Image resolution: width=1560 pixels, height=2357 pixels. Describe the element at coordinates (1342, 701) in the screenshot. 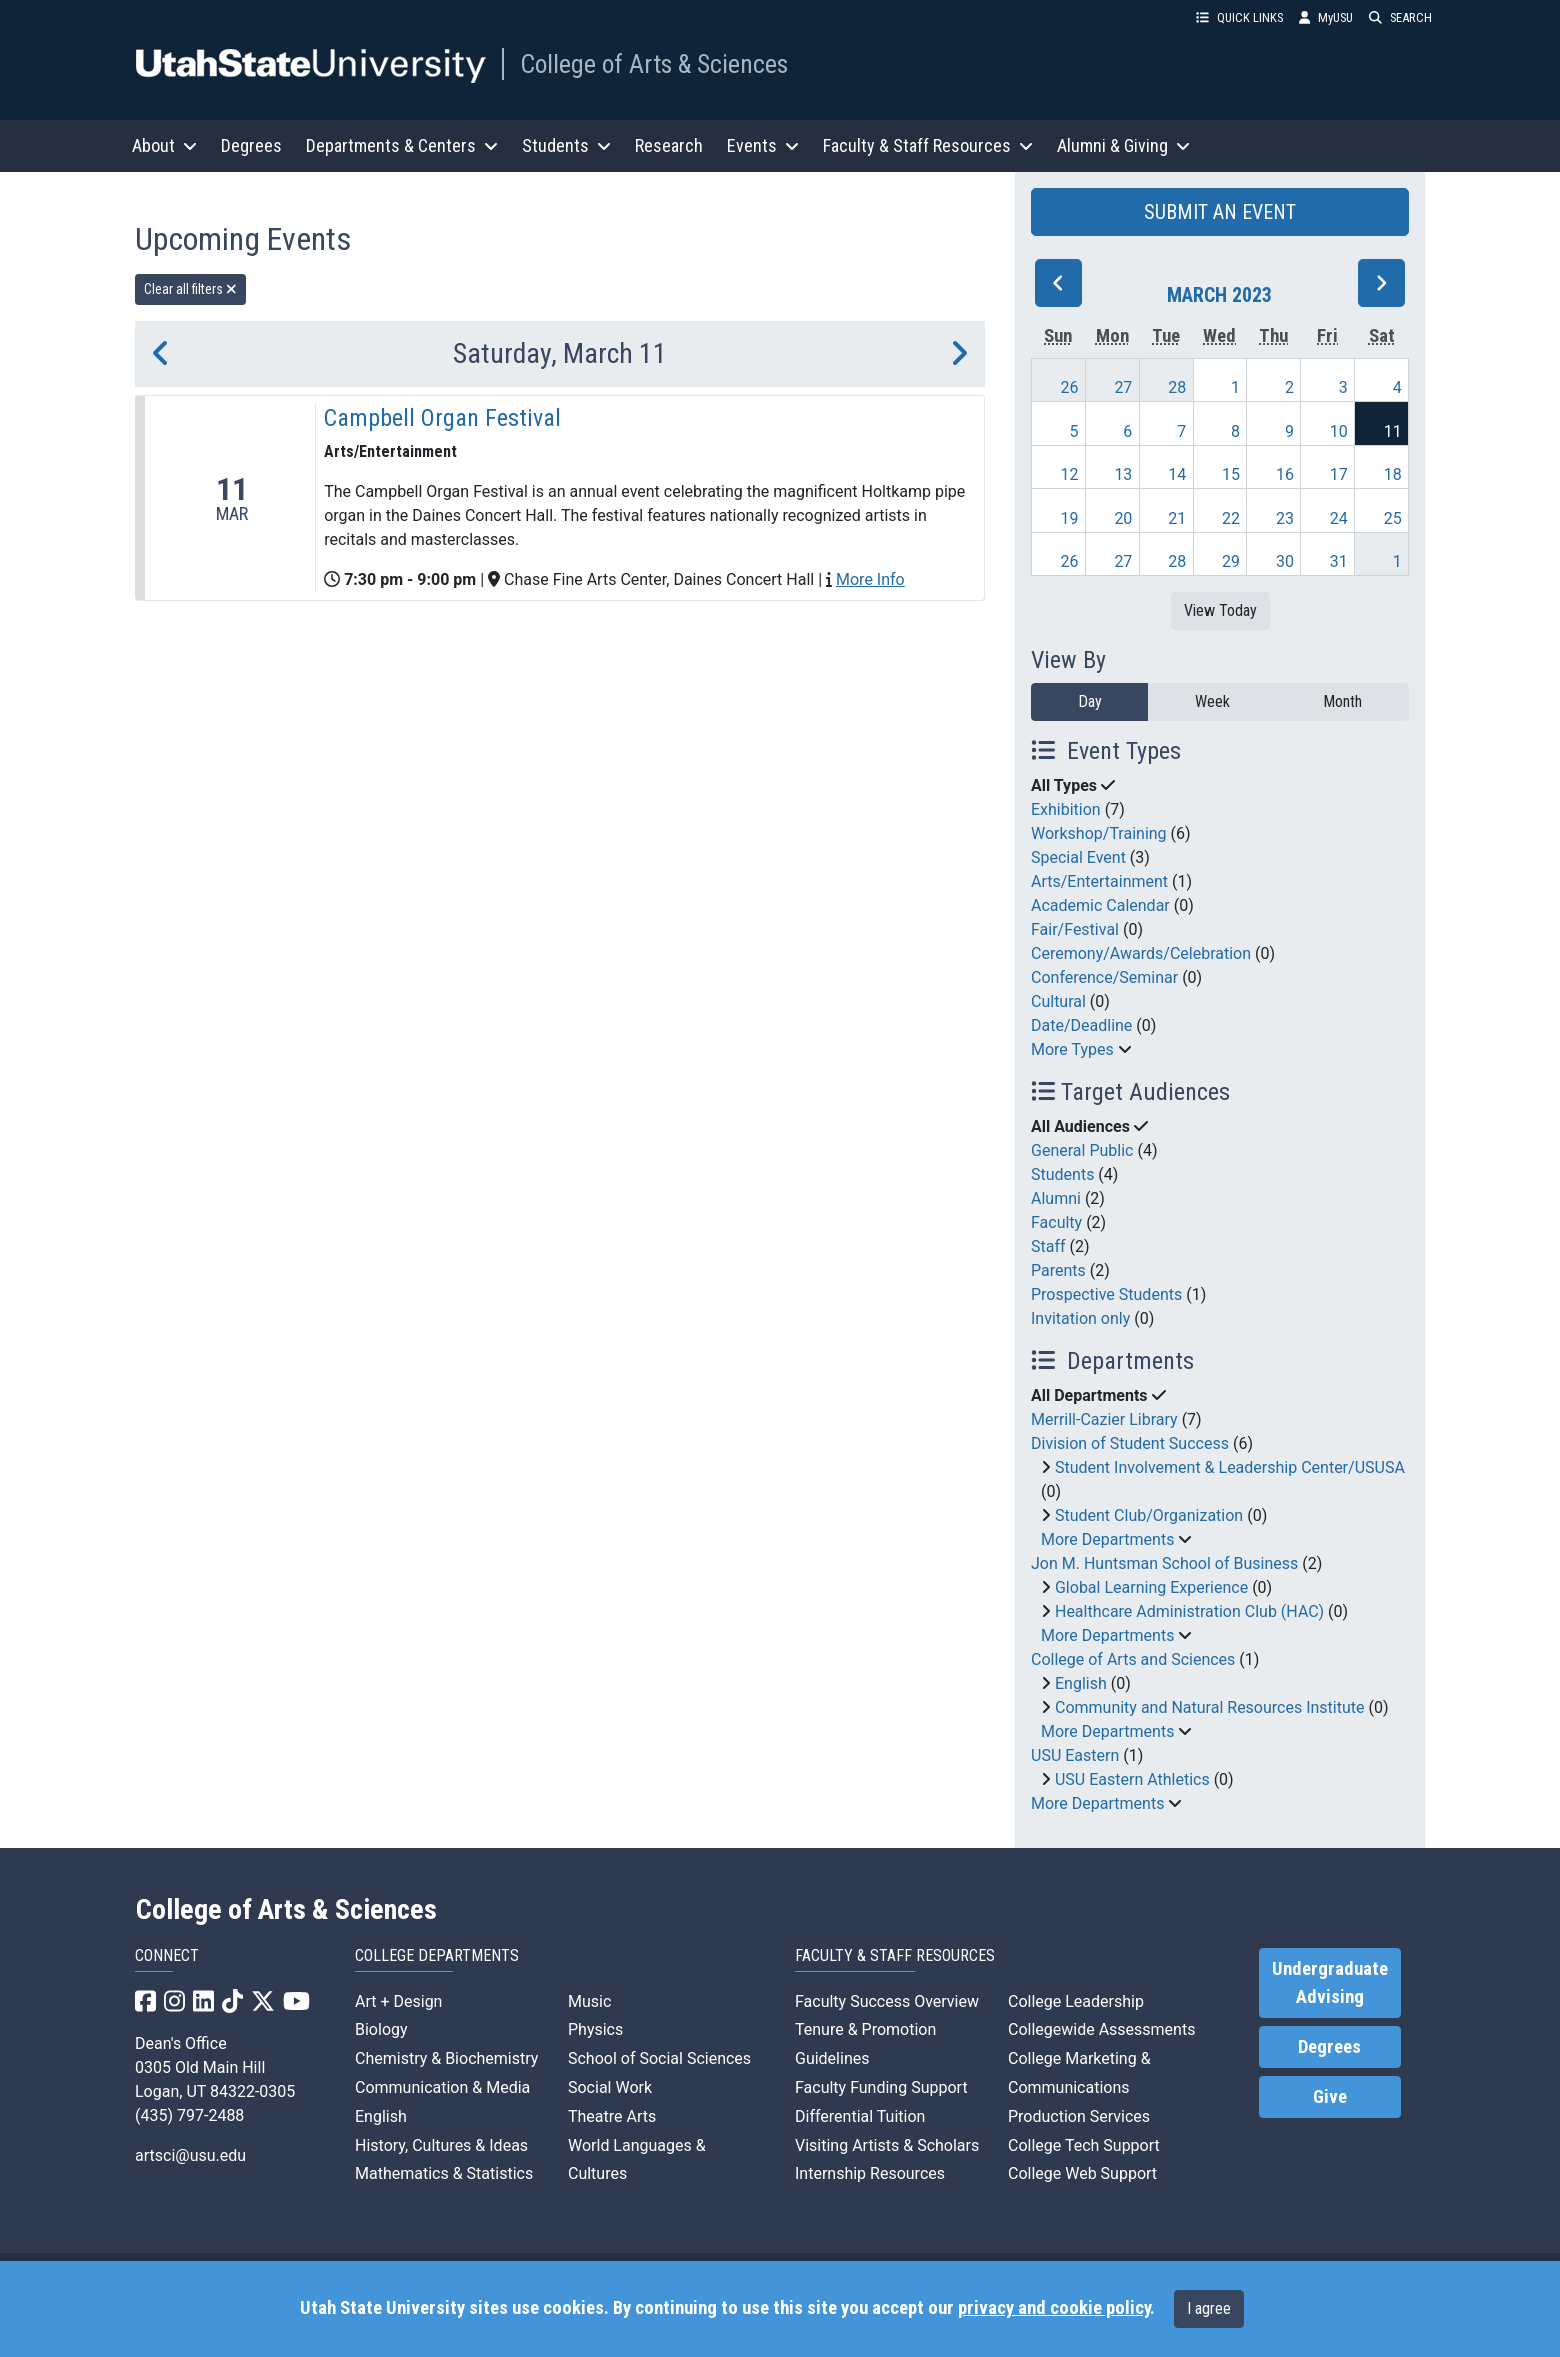

I see `Month [month]` at that location.